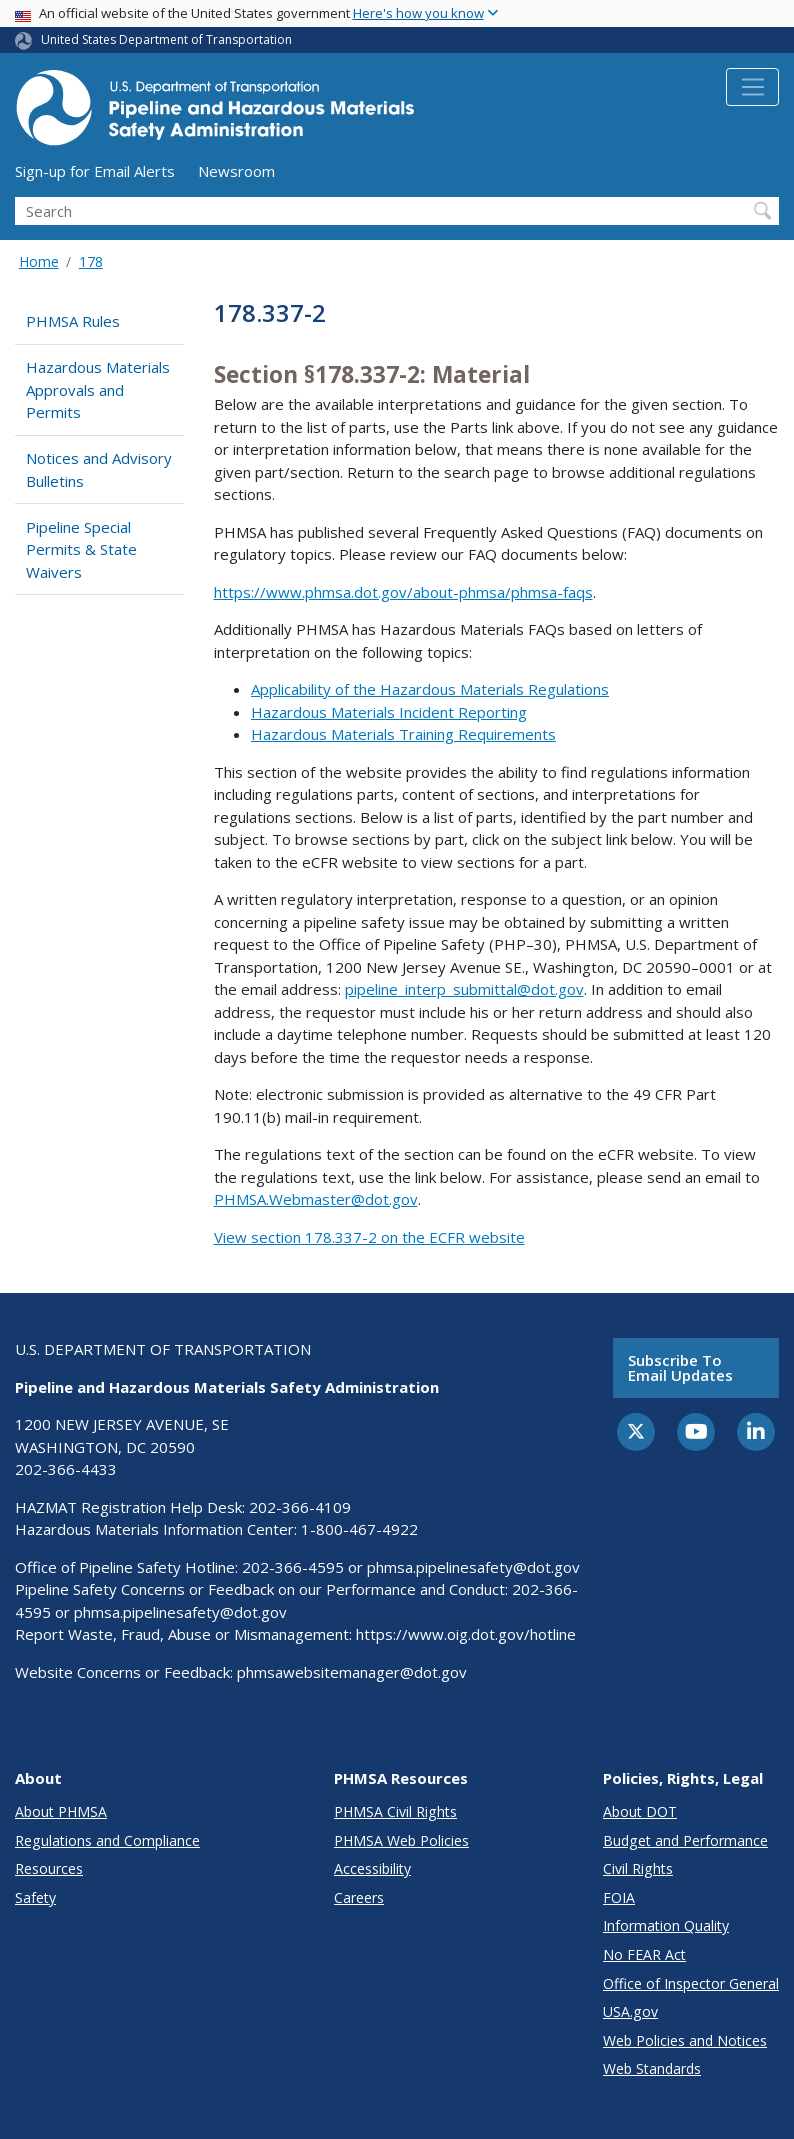 This screenshot has width=794, height=2139. What do you see at coordinates (99, 469) in the screenshot?
I see `Notices and Advisory Bulletins` at bounding box center [99, 469].